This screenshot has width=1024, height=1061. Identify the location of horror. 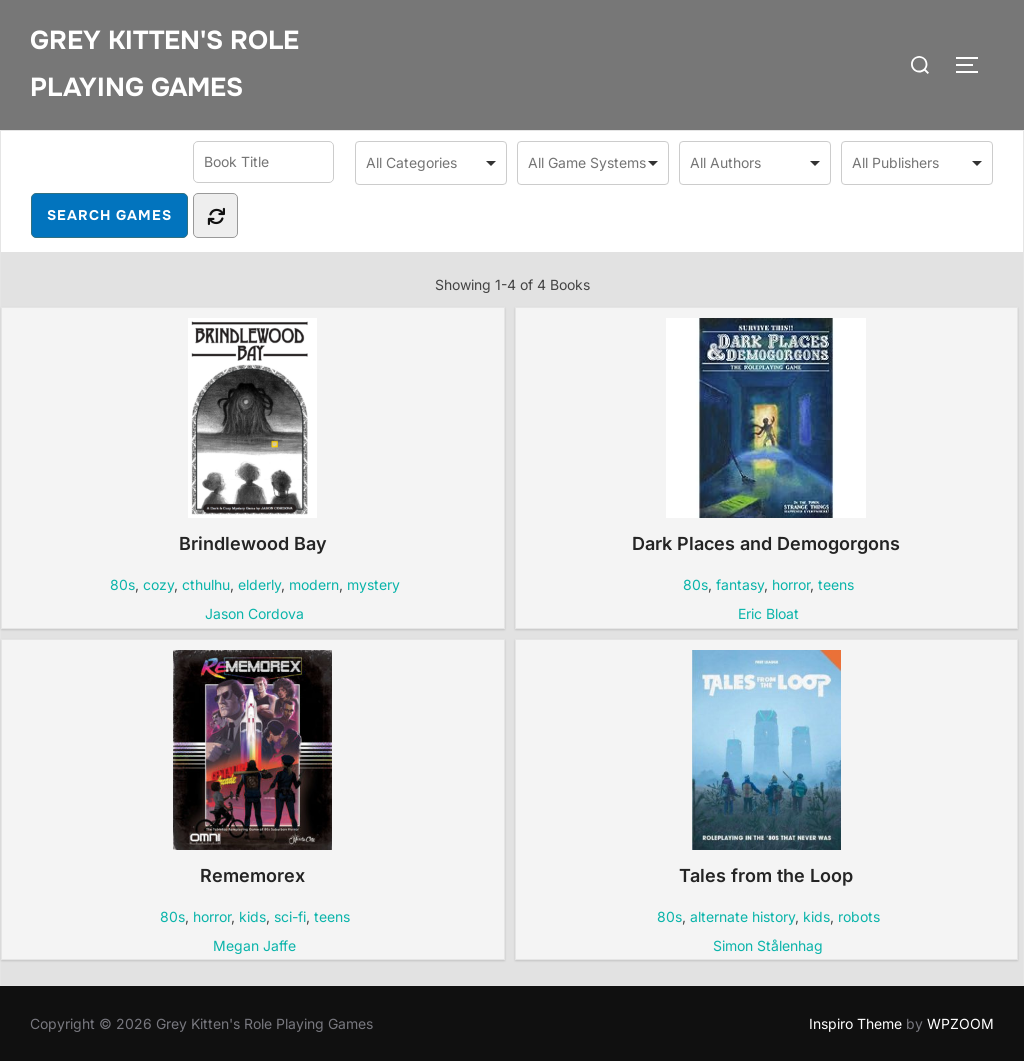
(791, 584).